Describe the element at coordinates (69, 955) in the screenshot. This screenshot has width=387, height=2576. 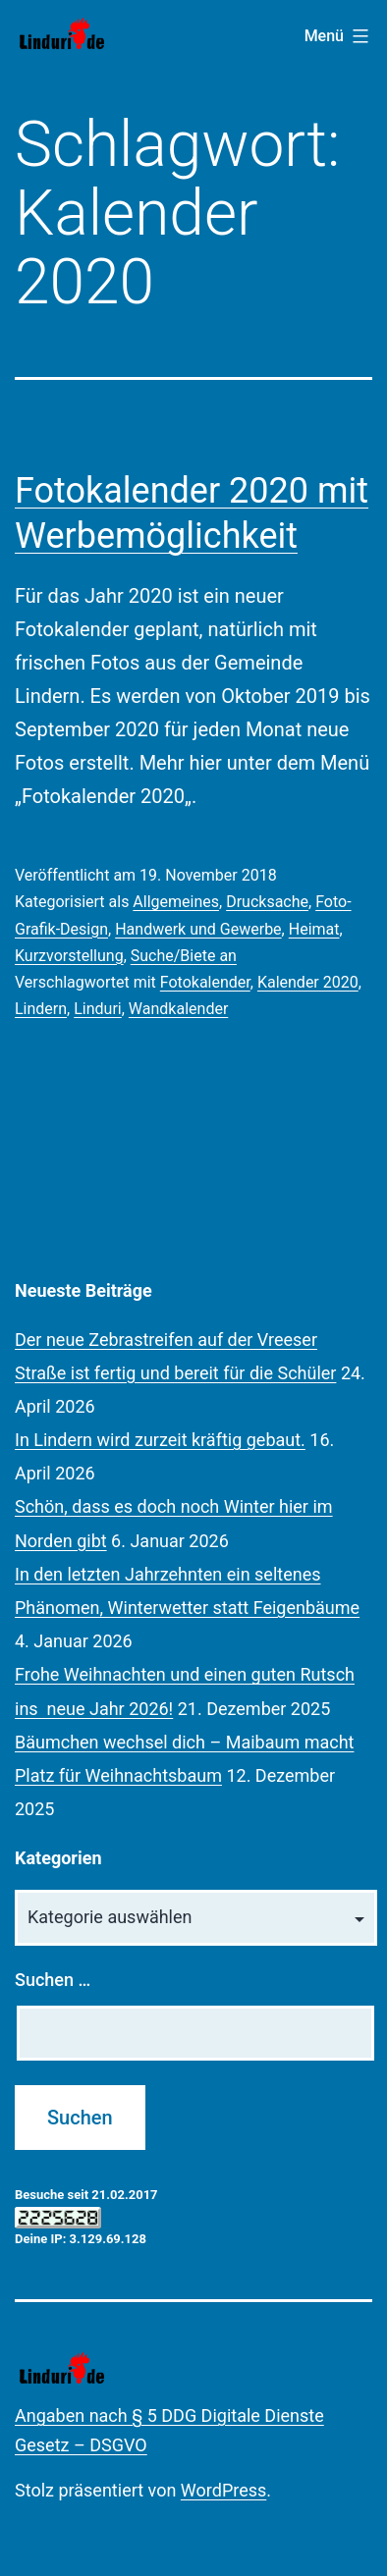
I see `Kurzvorstellung` at that location.